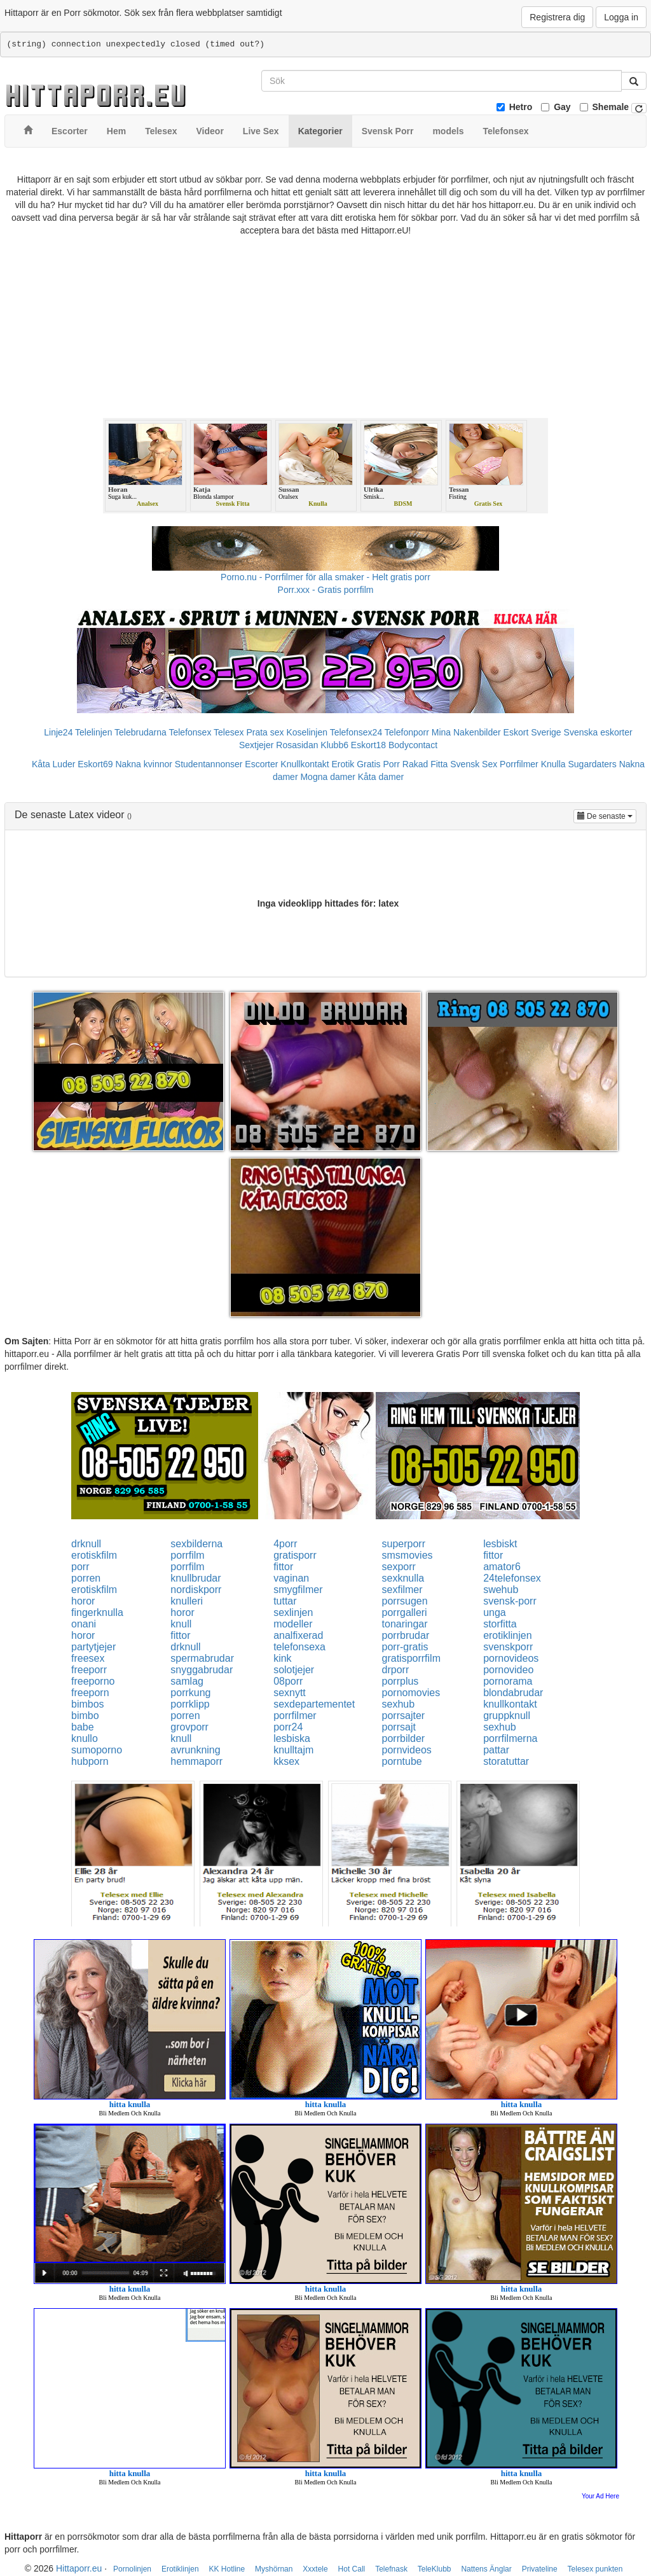  Describe the element at coordinates (186, 1681) in the screenshot. I see `samlag` at that location.